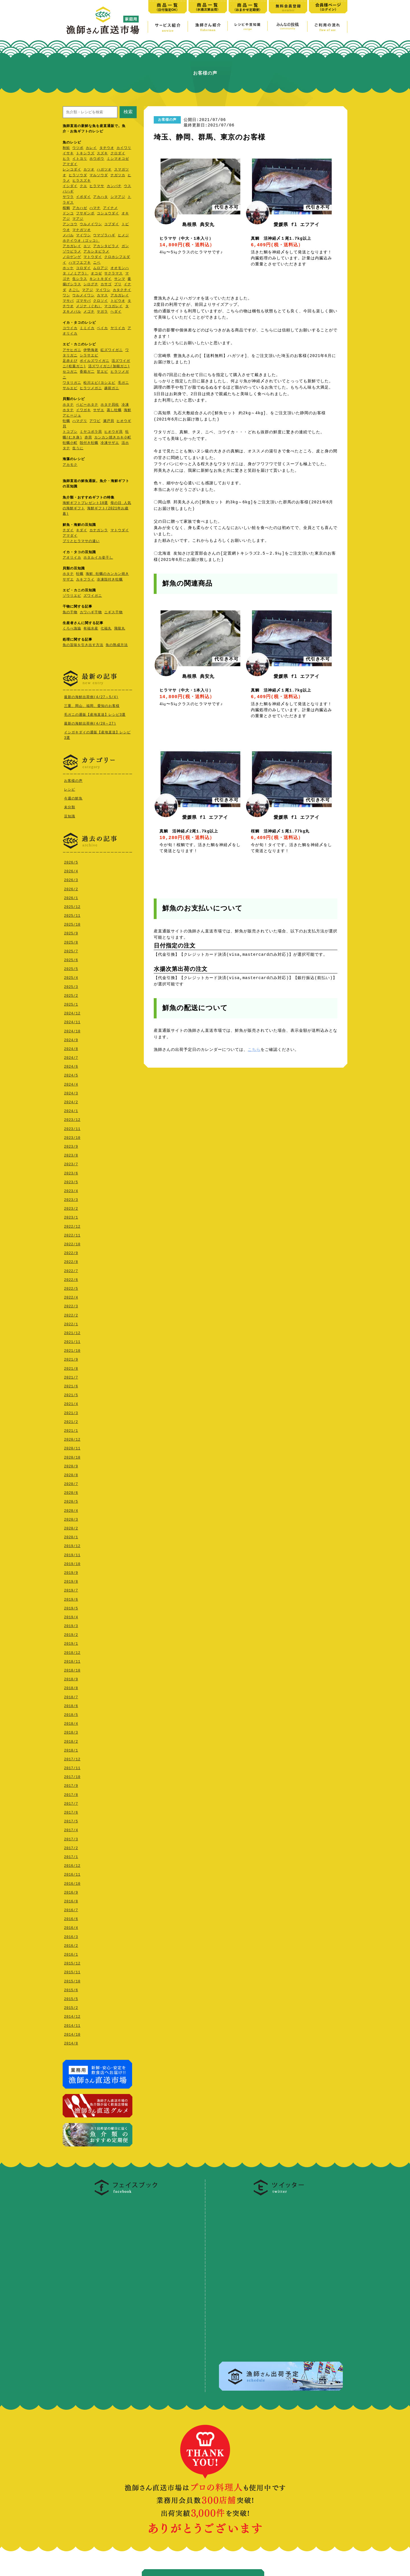 The height and width of the screenshot is (2576, 410). Describe the element at coordinates (113, 612) in the screenshot. I see `ニギス干物` at that location.